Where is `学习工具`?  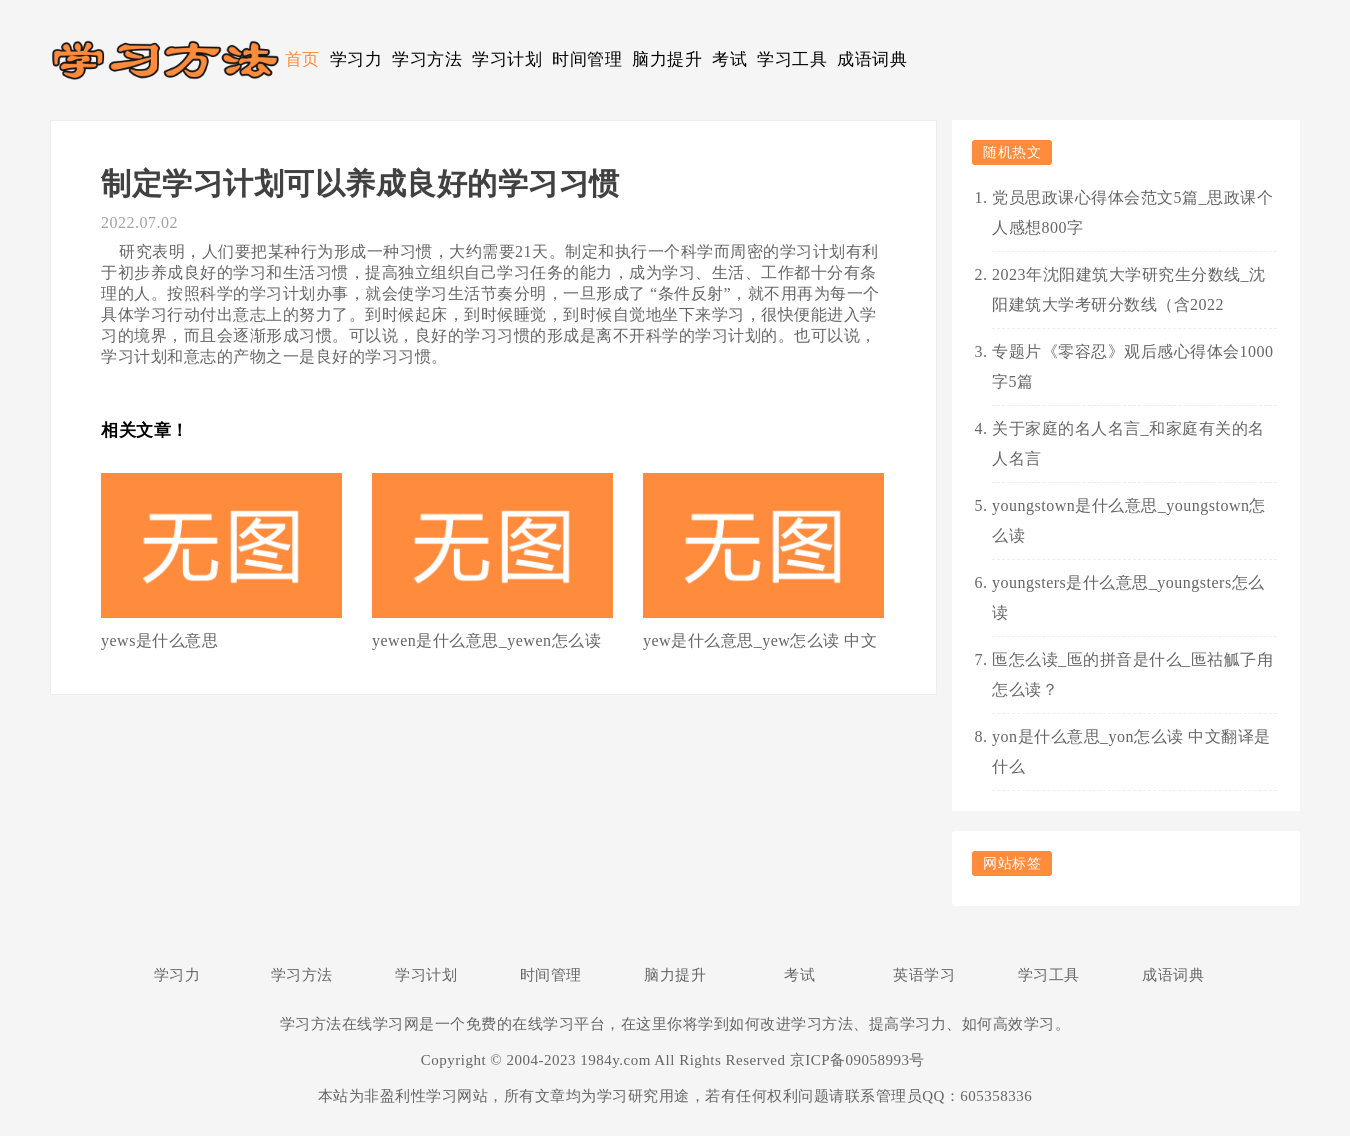
学习工具 is located at coordinates (792, 59).